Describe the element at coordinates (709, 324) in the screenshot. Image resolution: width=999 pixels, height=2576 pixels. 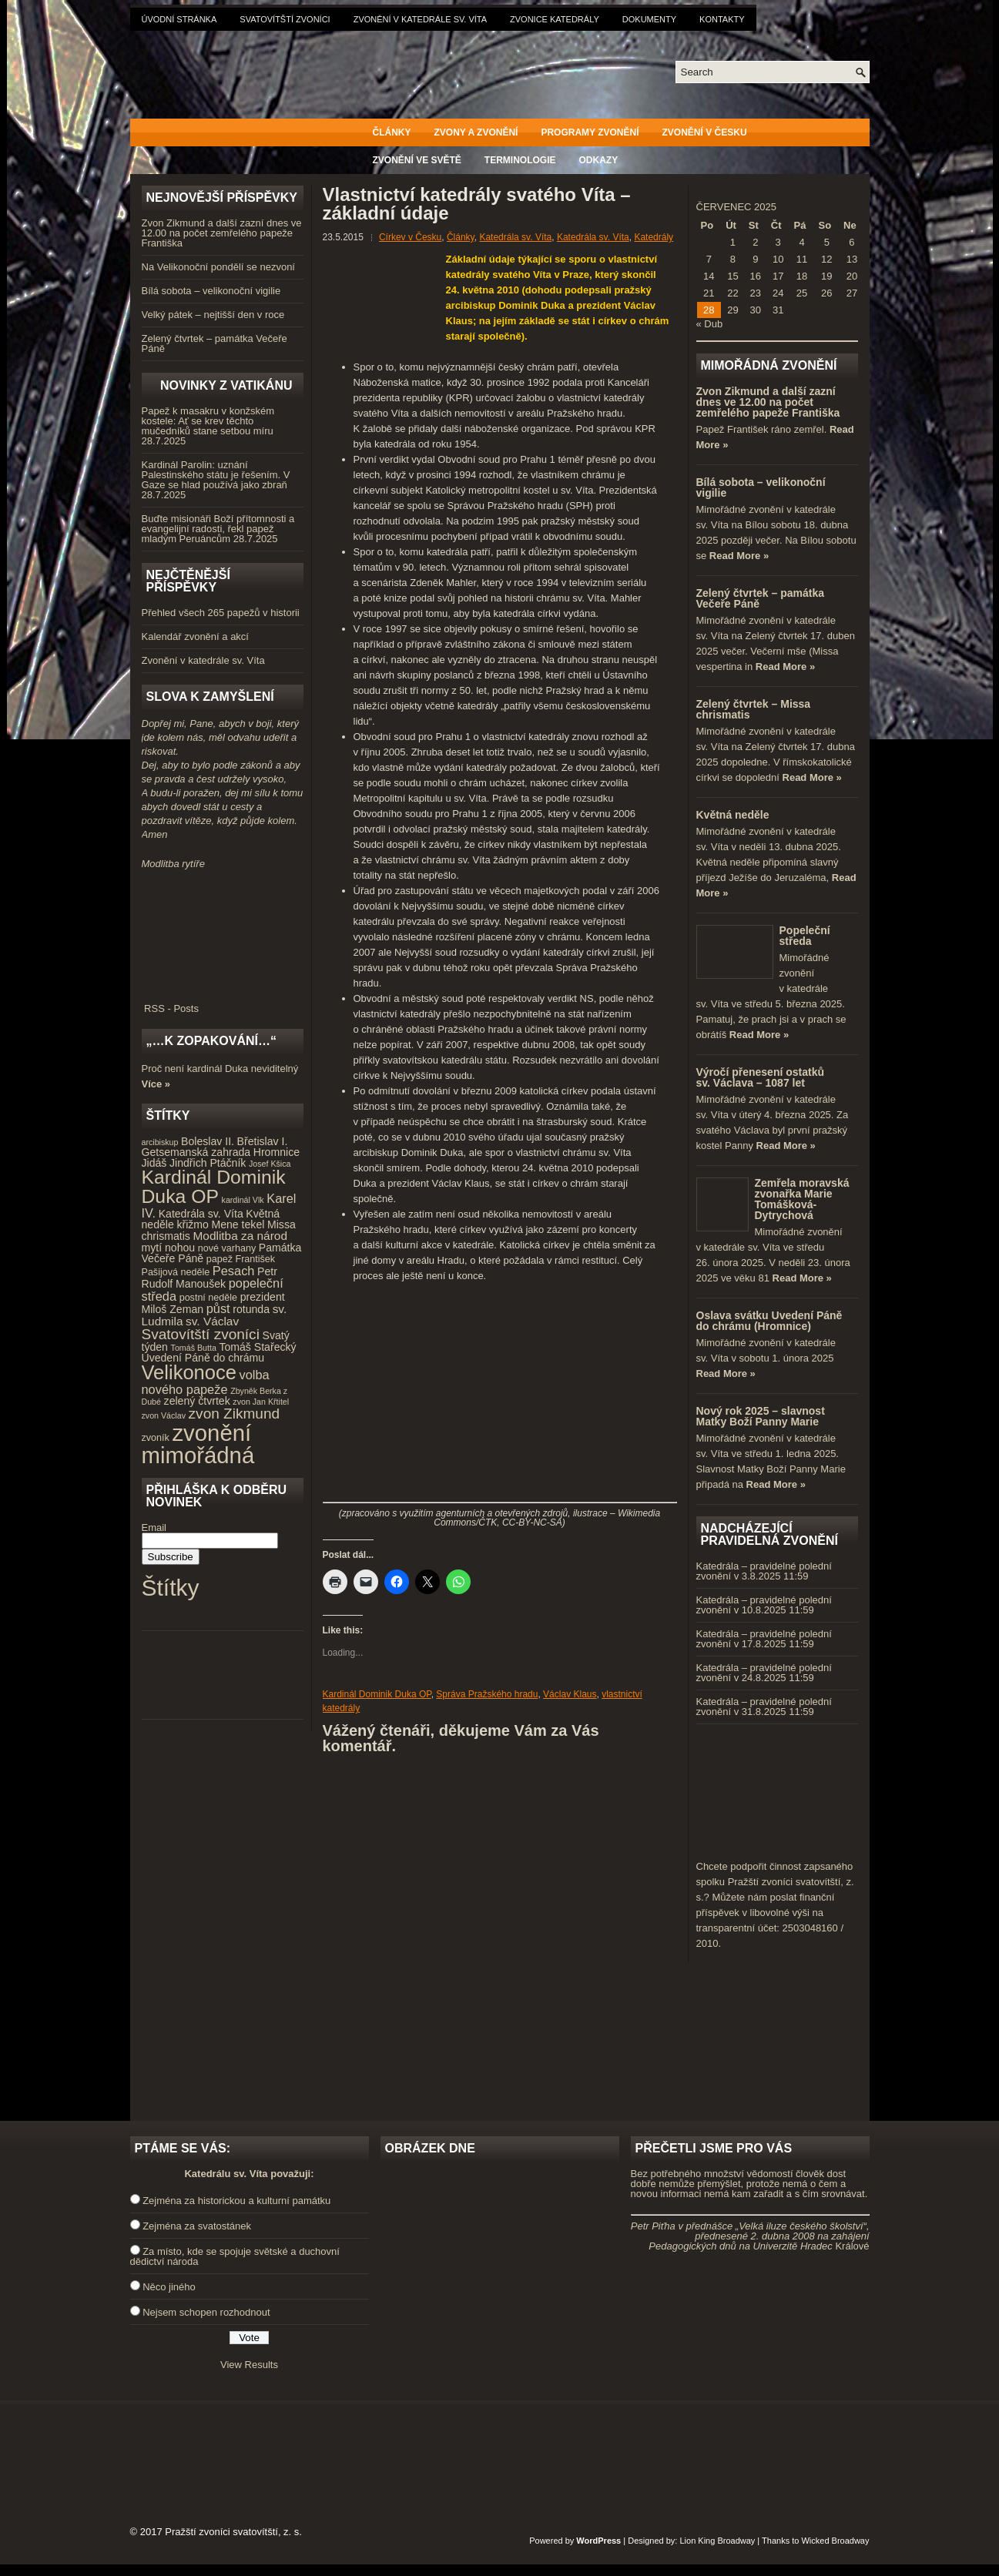
I see `« Dub` at that location.